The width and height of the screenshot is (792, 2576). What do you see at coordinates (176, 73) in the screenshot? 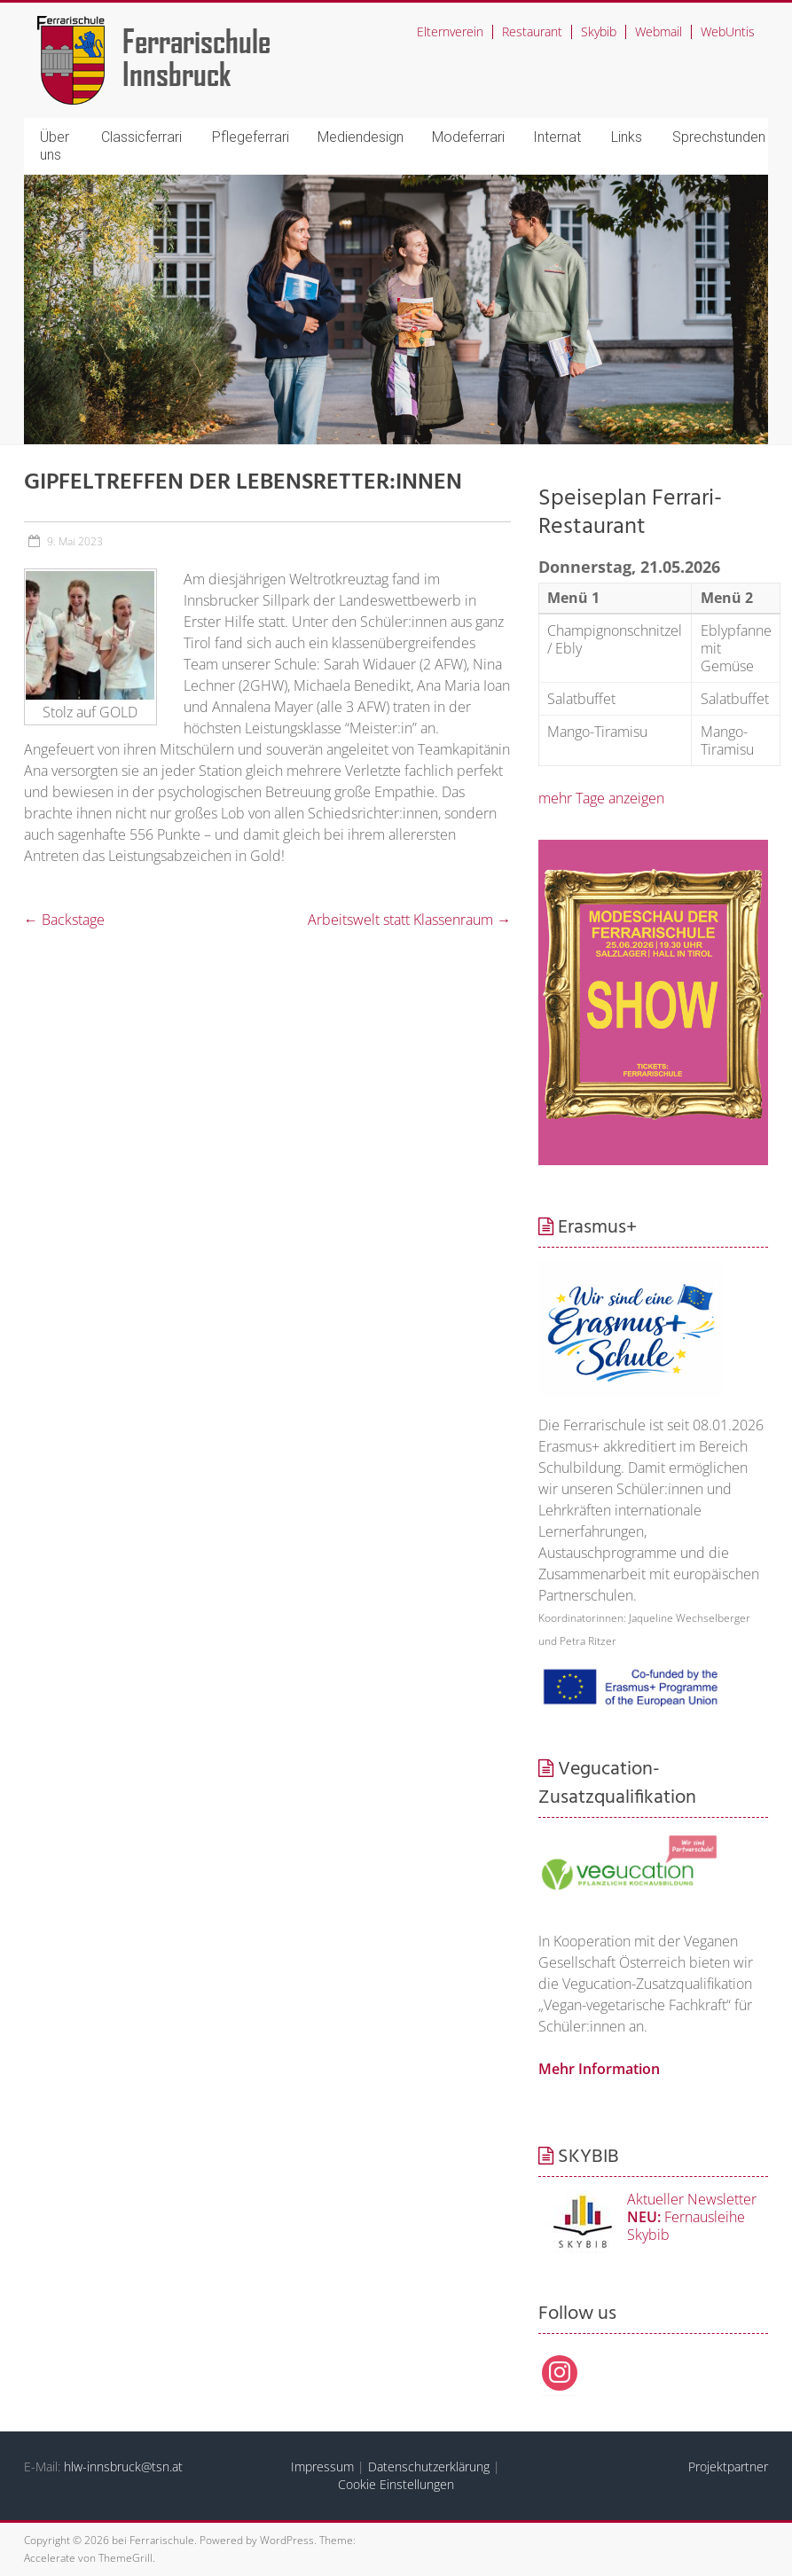
I see `Innsbruck` at bounding box center [176, 73].